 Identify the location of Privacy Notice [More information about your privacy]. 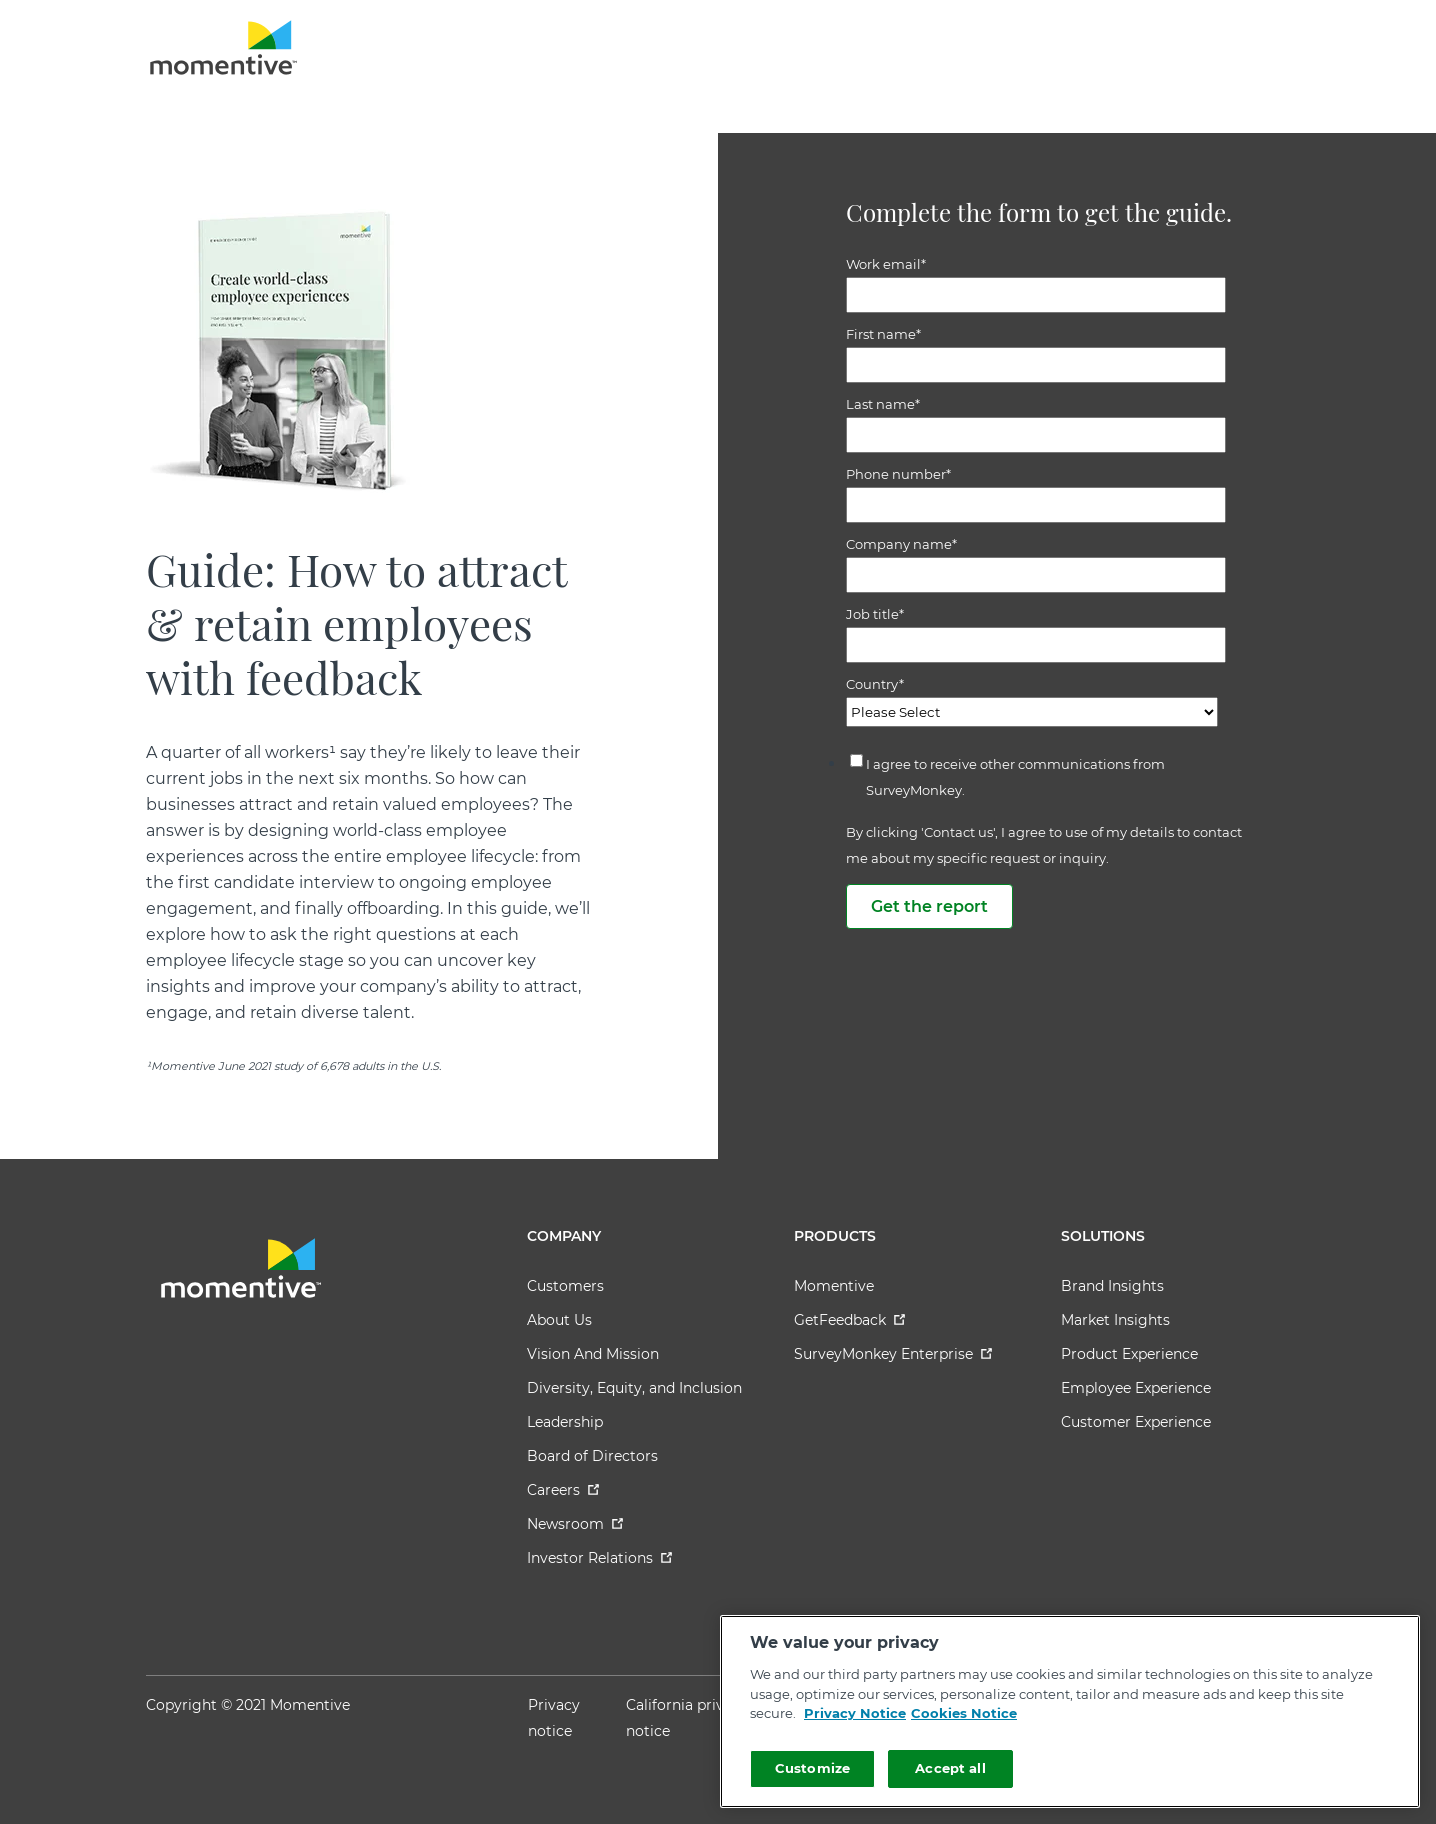
(855, 1713).